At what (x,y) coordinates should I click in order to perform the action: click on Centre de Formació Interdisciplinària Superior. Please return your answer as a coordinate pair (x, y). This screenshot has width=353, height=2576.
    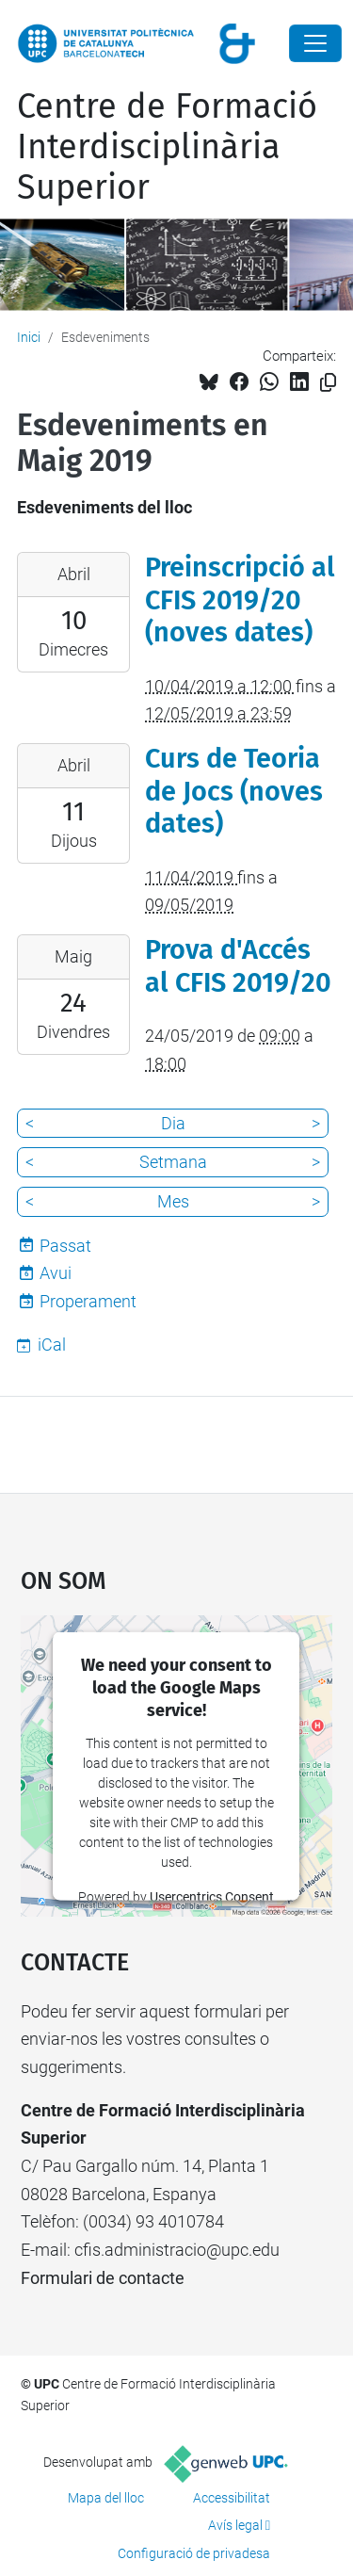
    Looking at the image, I should click on (167, 147).